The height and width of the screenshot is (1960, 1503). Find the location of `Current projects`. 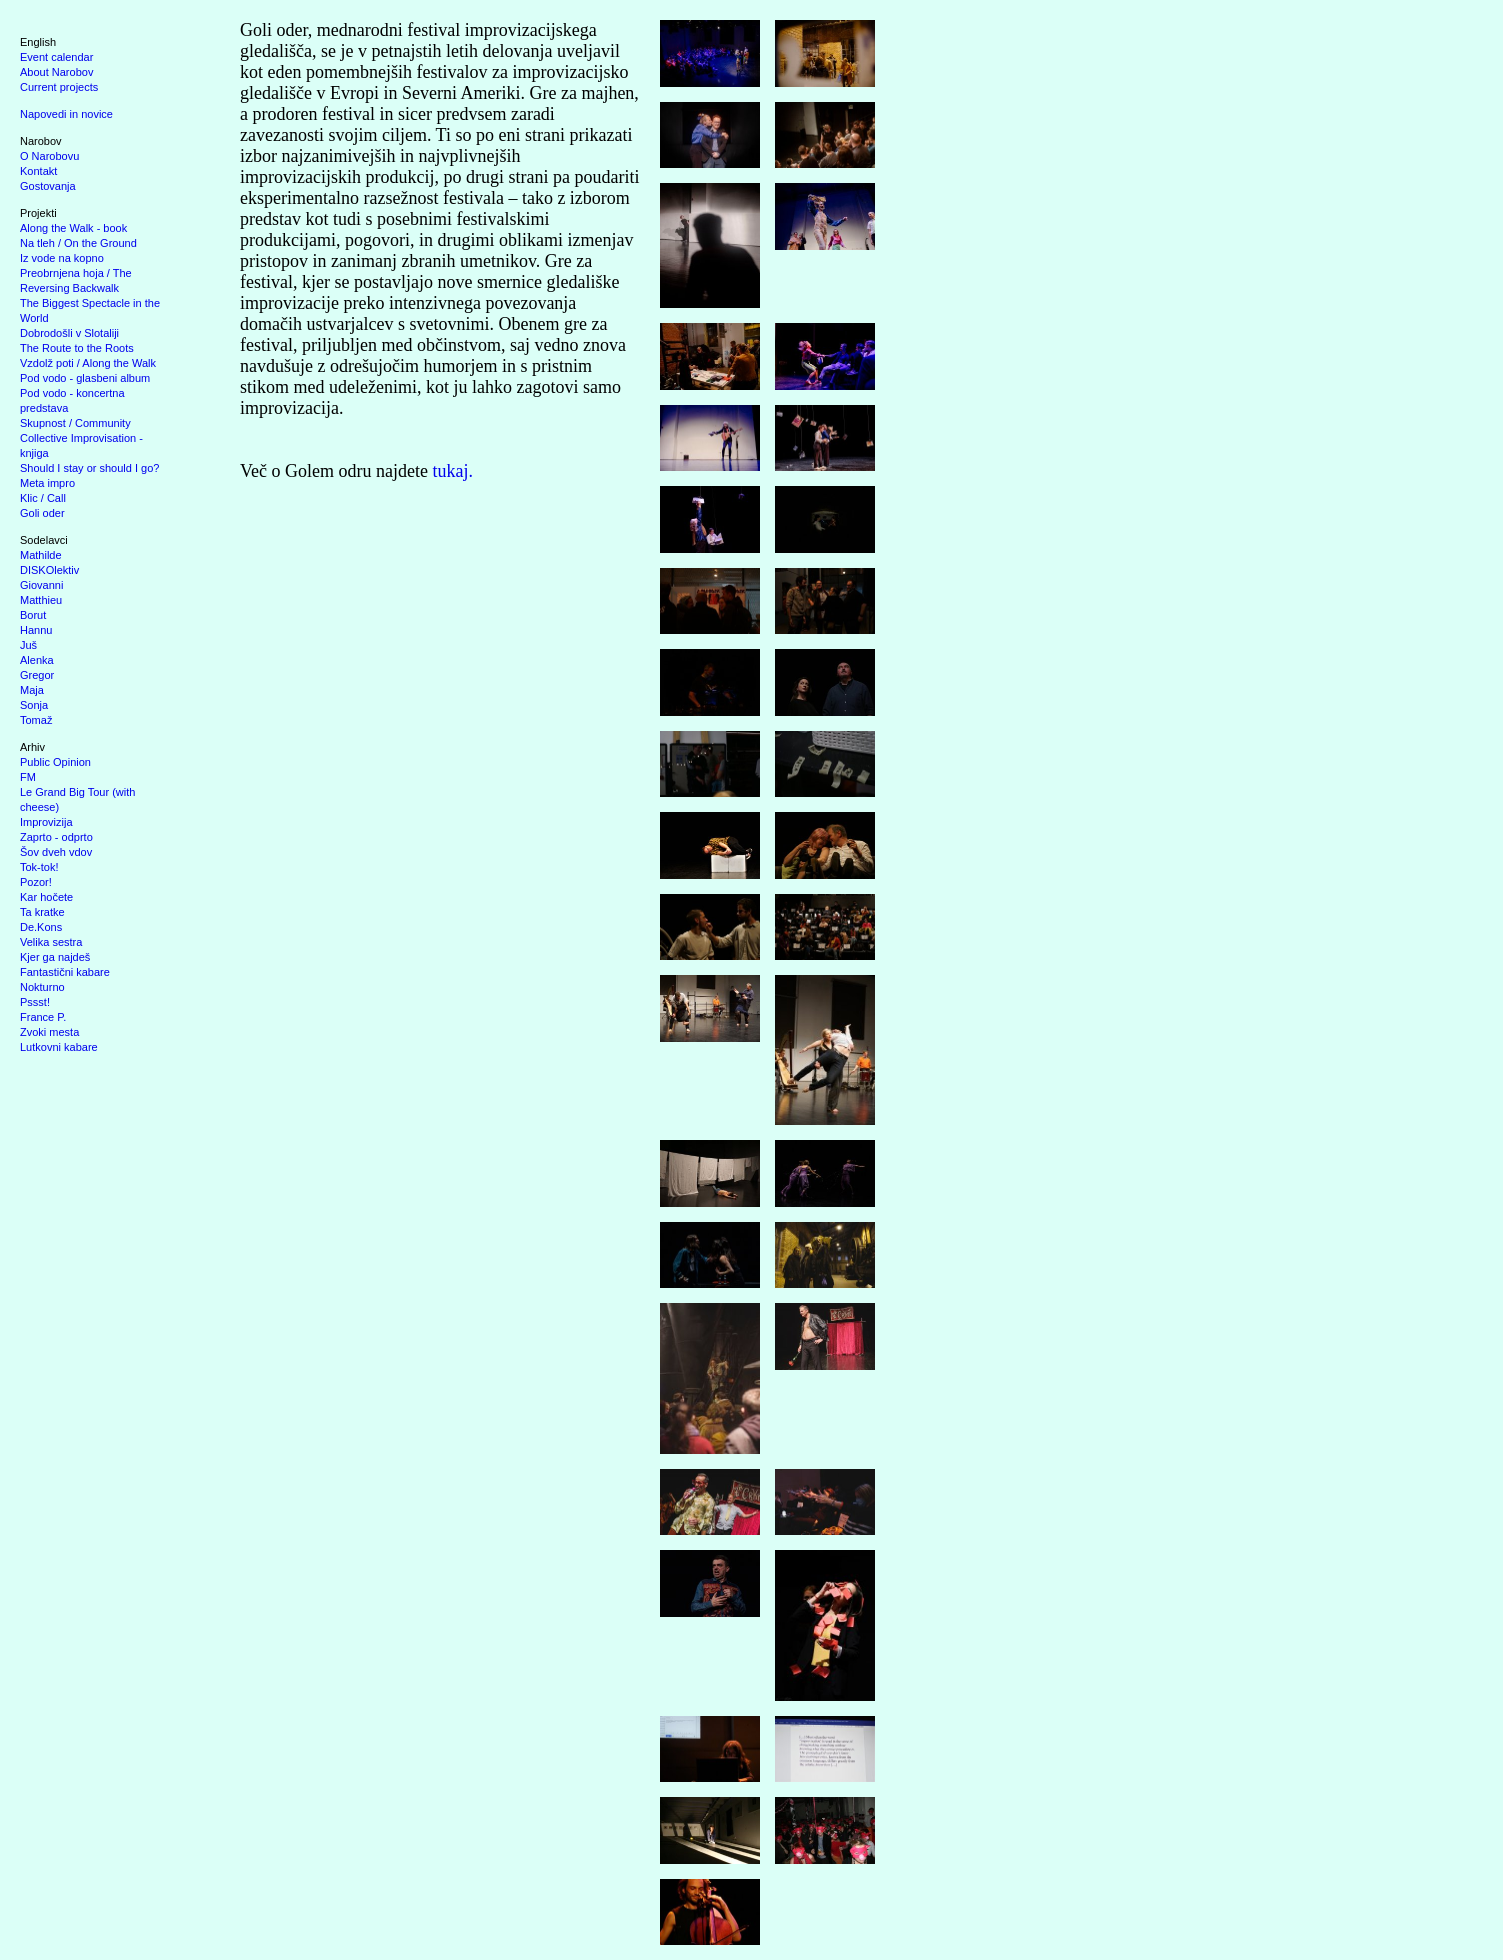

Current projects is located at coordinates (59, 87).